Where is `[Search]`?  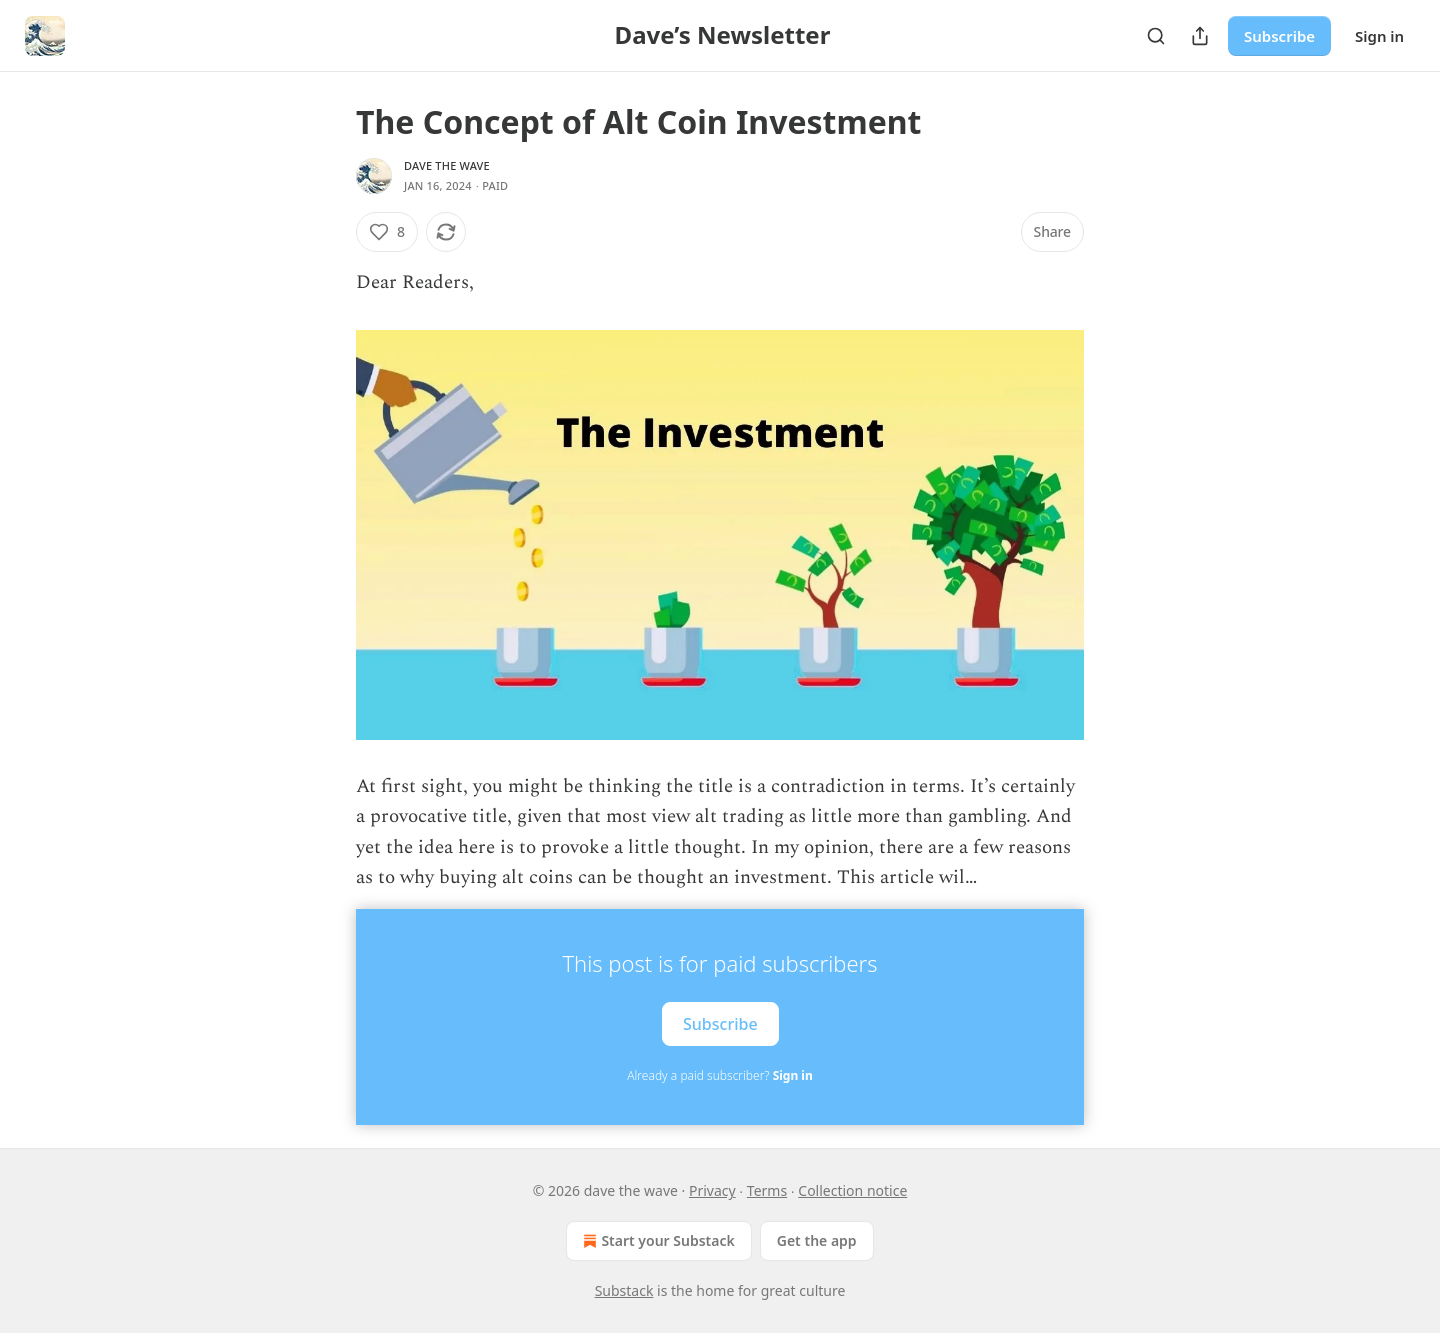
[Search] is located at coordinates (1156, 36).